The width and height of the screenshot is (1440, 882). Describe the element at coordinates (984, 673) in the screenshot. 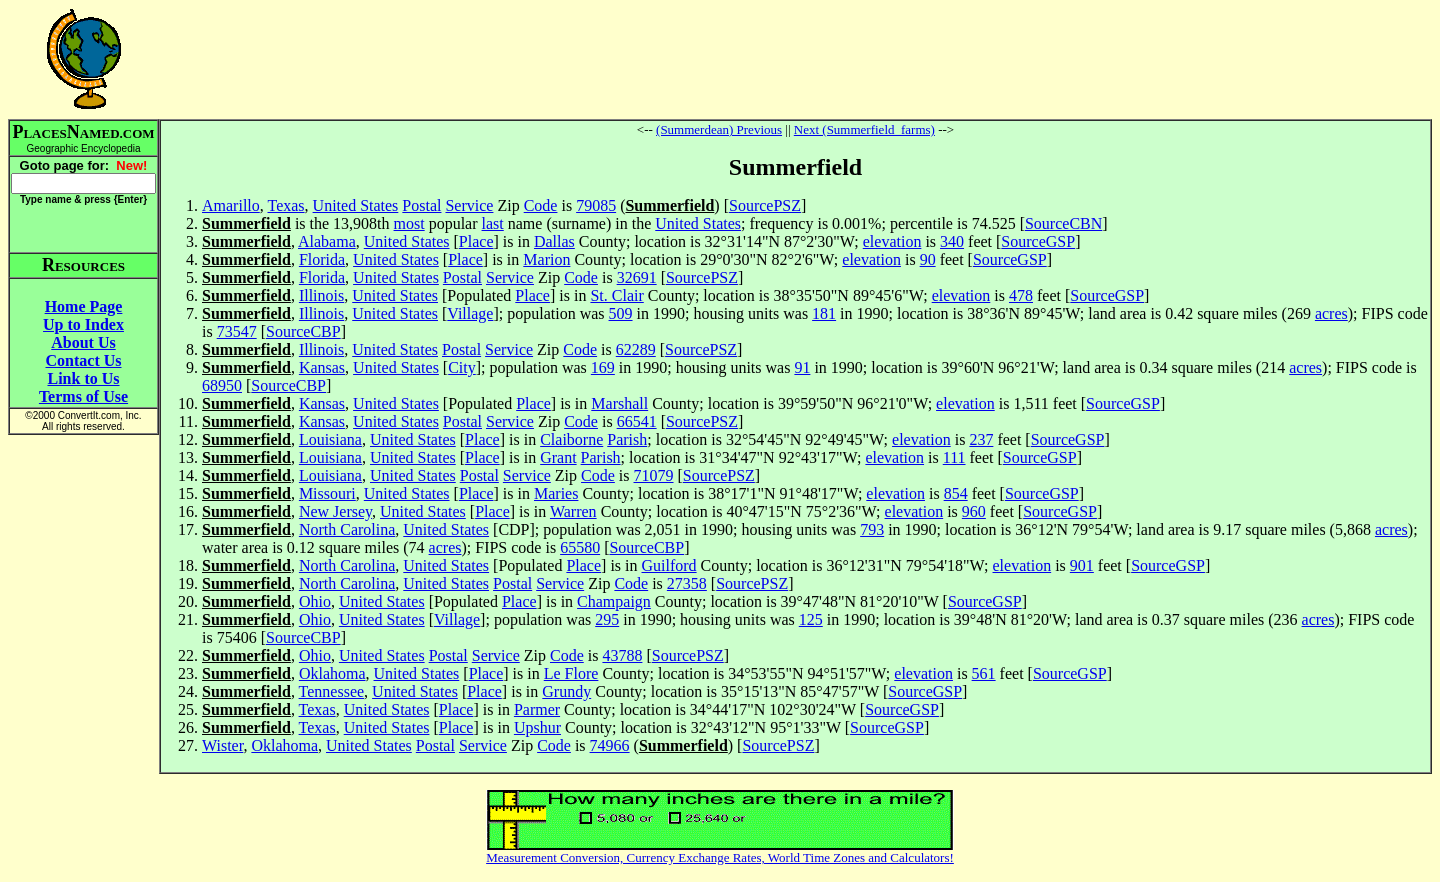

I see `561` at that location.